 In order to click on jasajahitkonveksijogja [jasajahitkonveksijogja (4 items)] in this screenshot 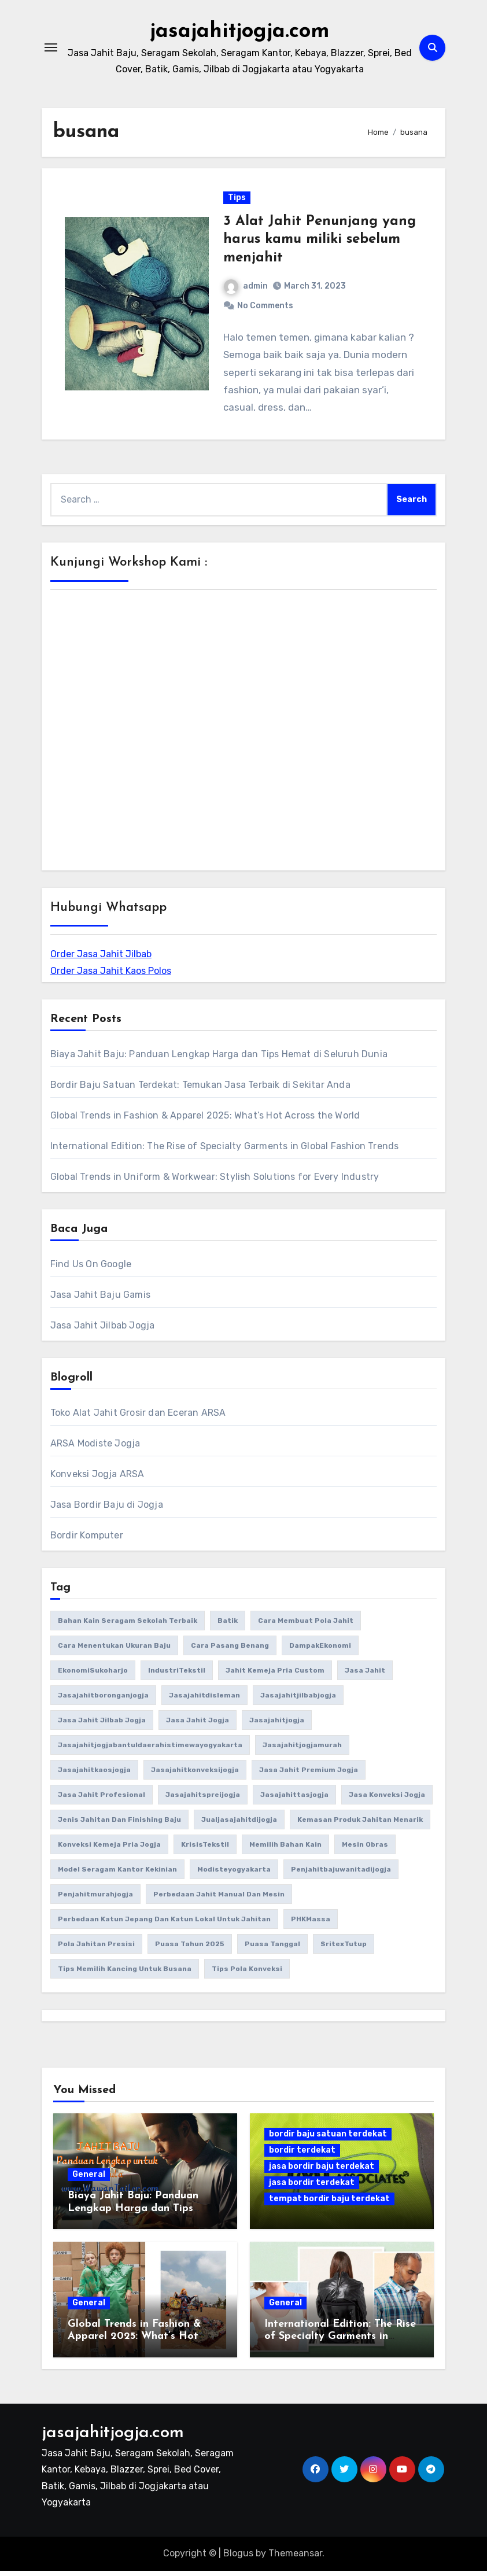, I will do `click(195, 1775)`.